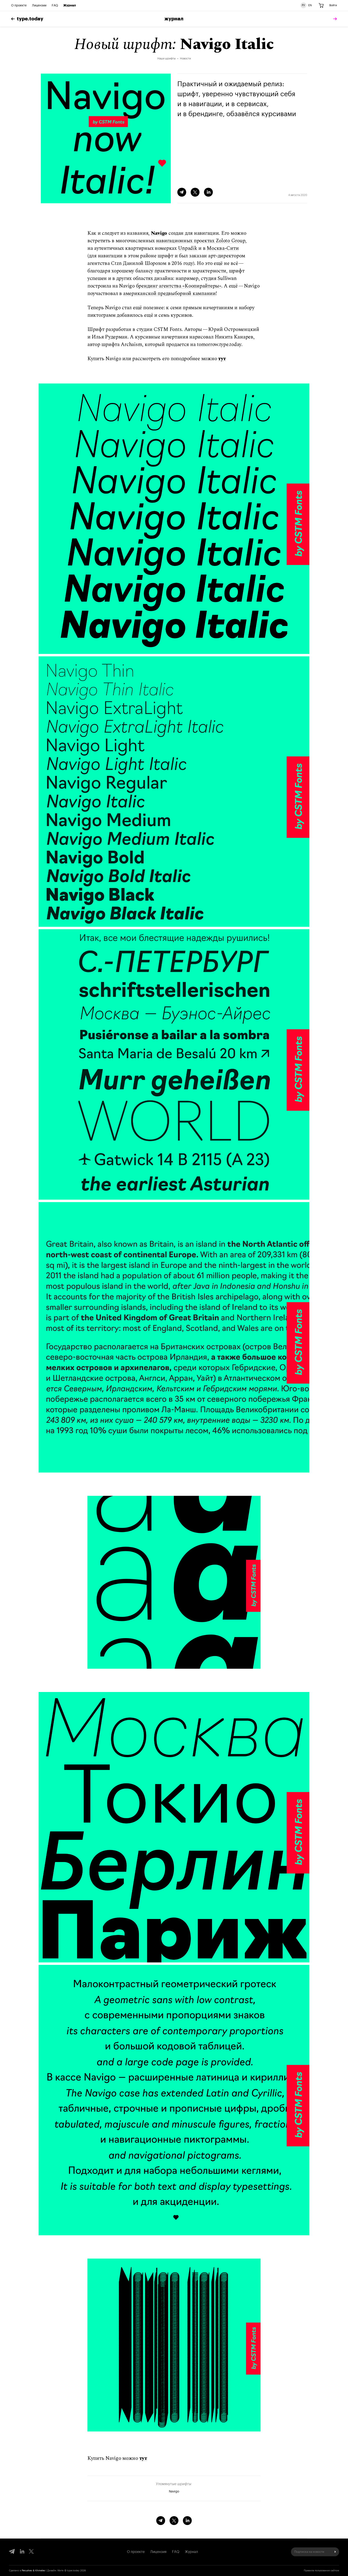 The width and height of the screenshot is (348, 2576). I want to click on [Корзина], so click(321, 5).